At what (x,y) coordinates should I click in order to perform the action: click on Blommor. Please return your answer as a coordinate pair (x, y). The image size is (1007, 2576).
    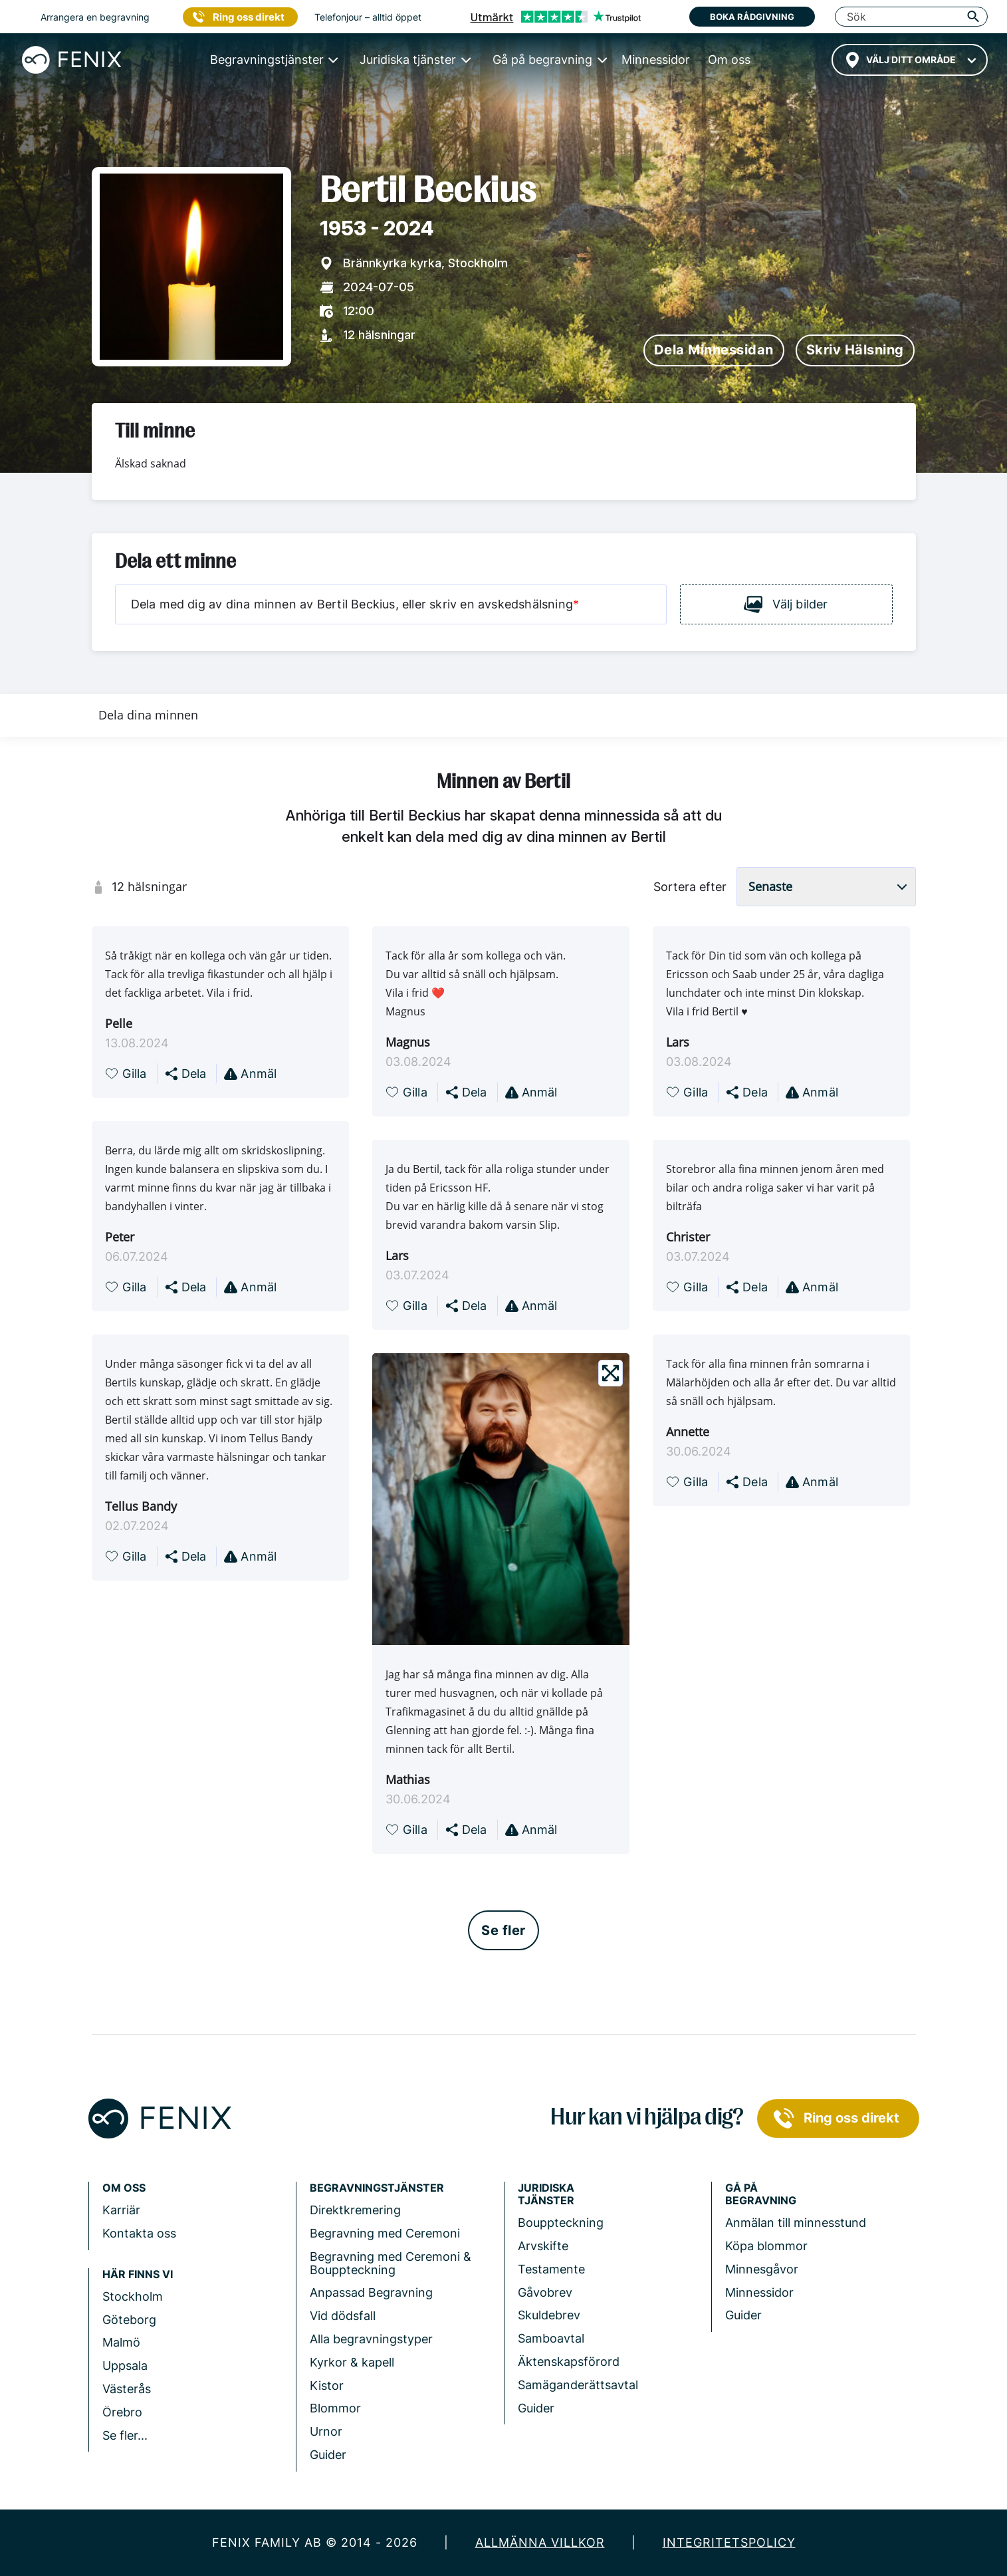
    Looking at the image, I should click on (335, 2408).